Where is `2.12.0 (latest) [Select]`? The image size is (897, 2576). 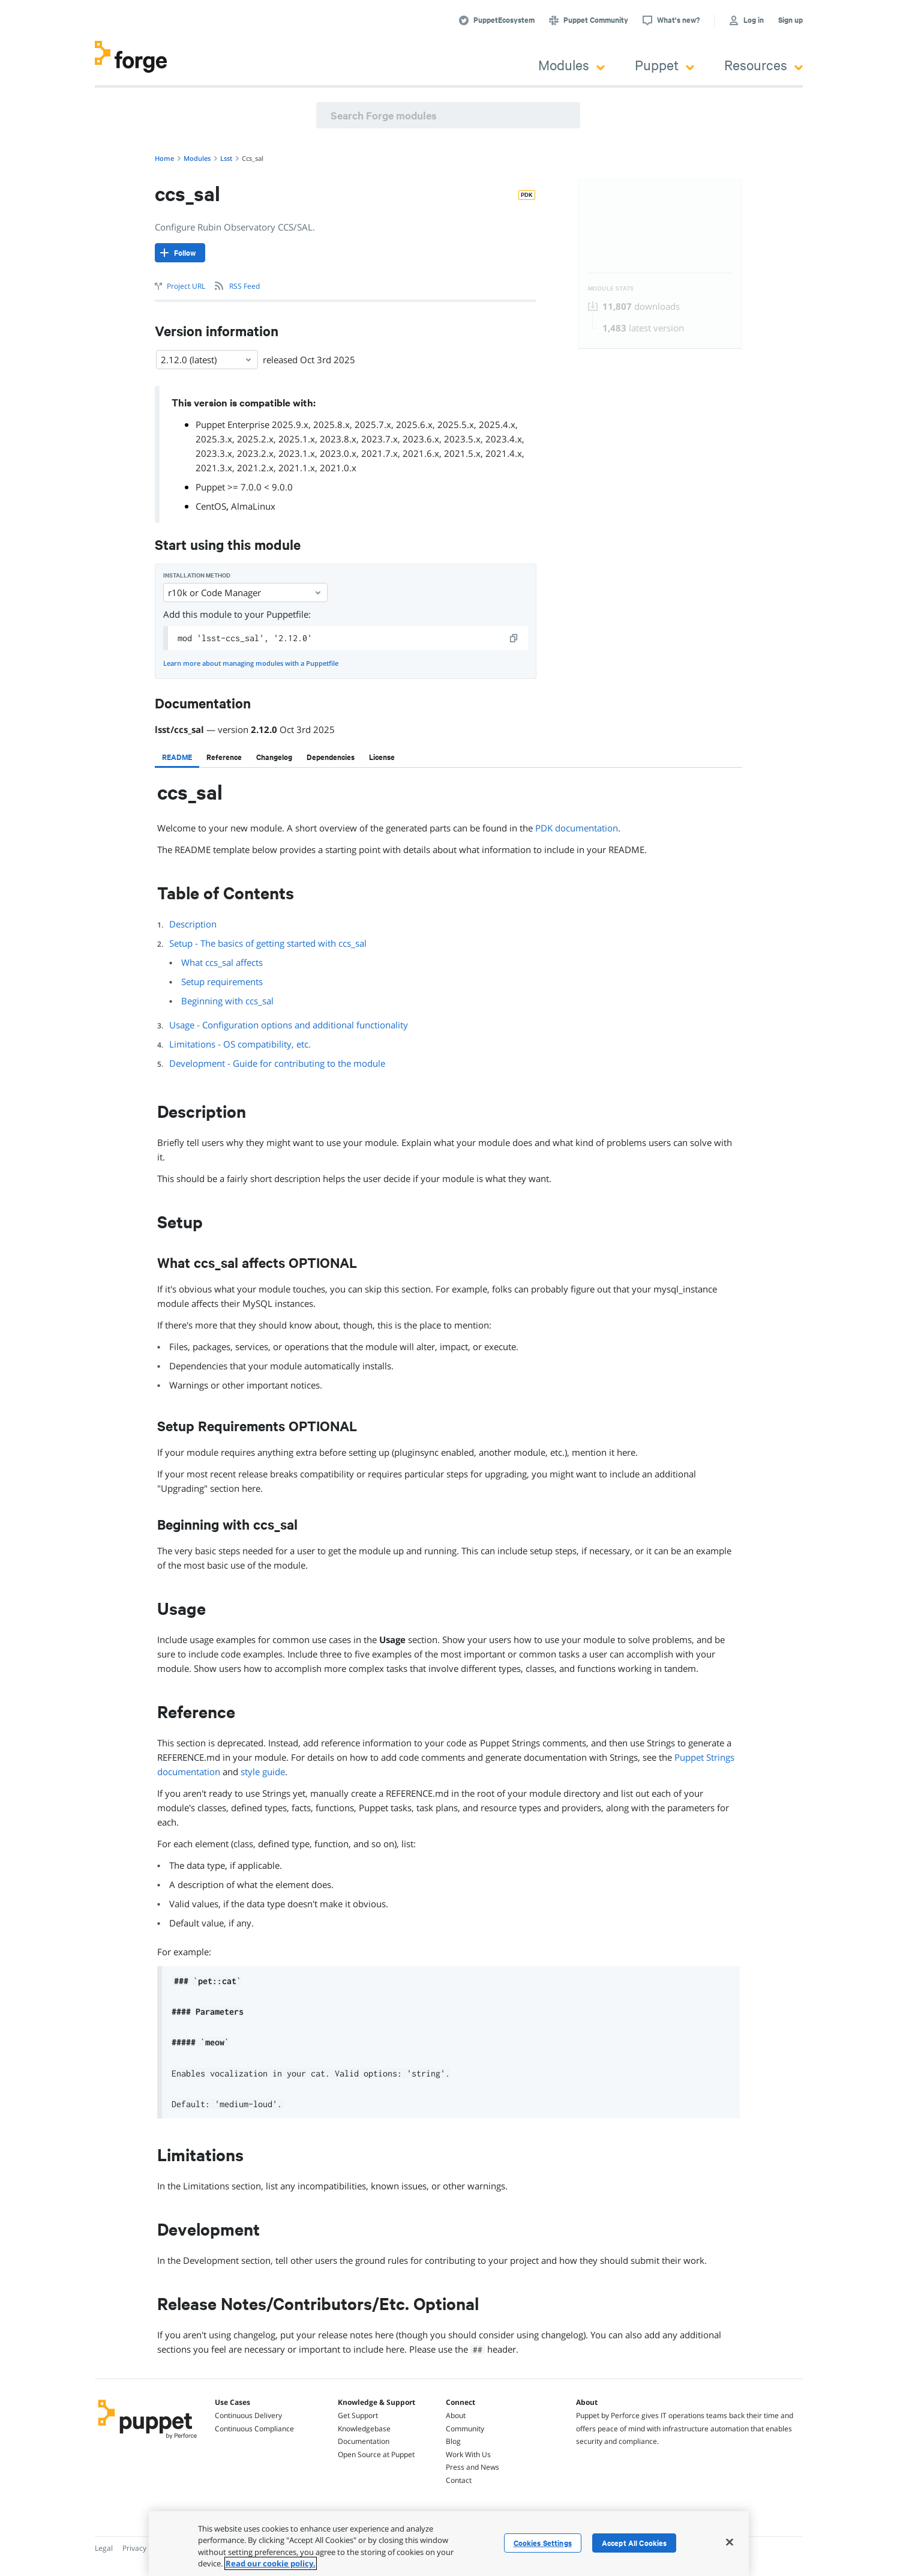 2.12.0 (latest) [Select] is located at coordinates (207, 360).